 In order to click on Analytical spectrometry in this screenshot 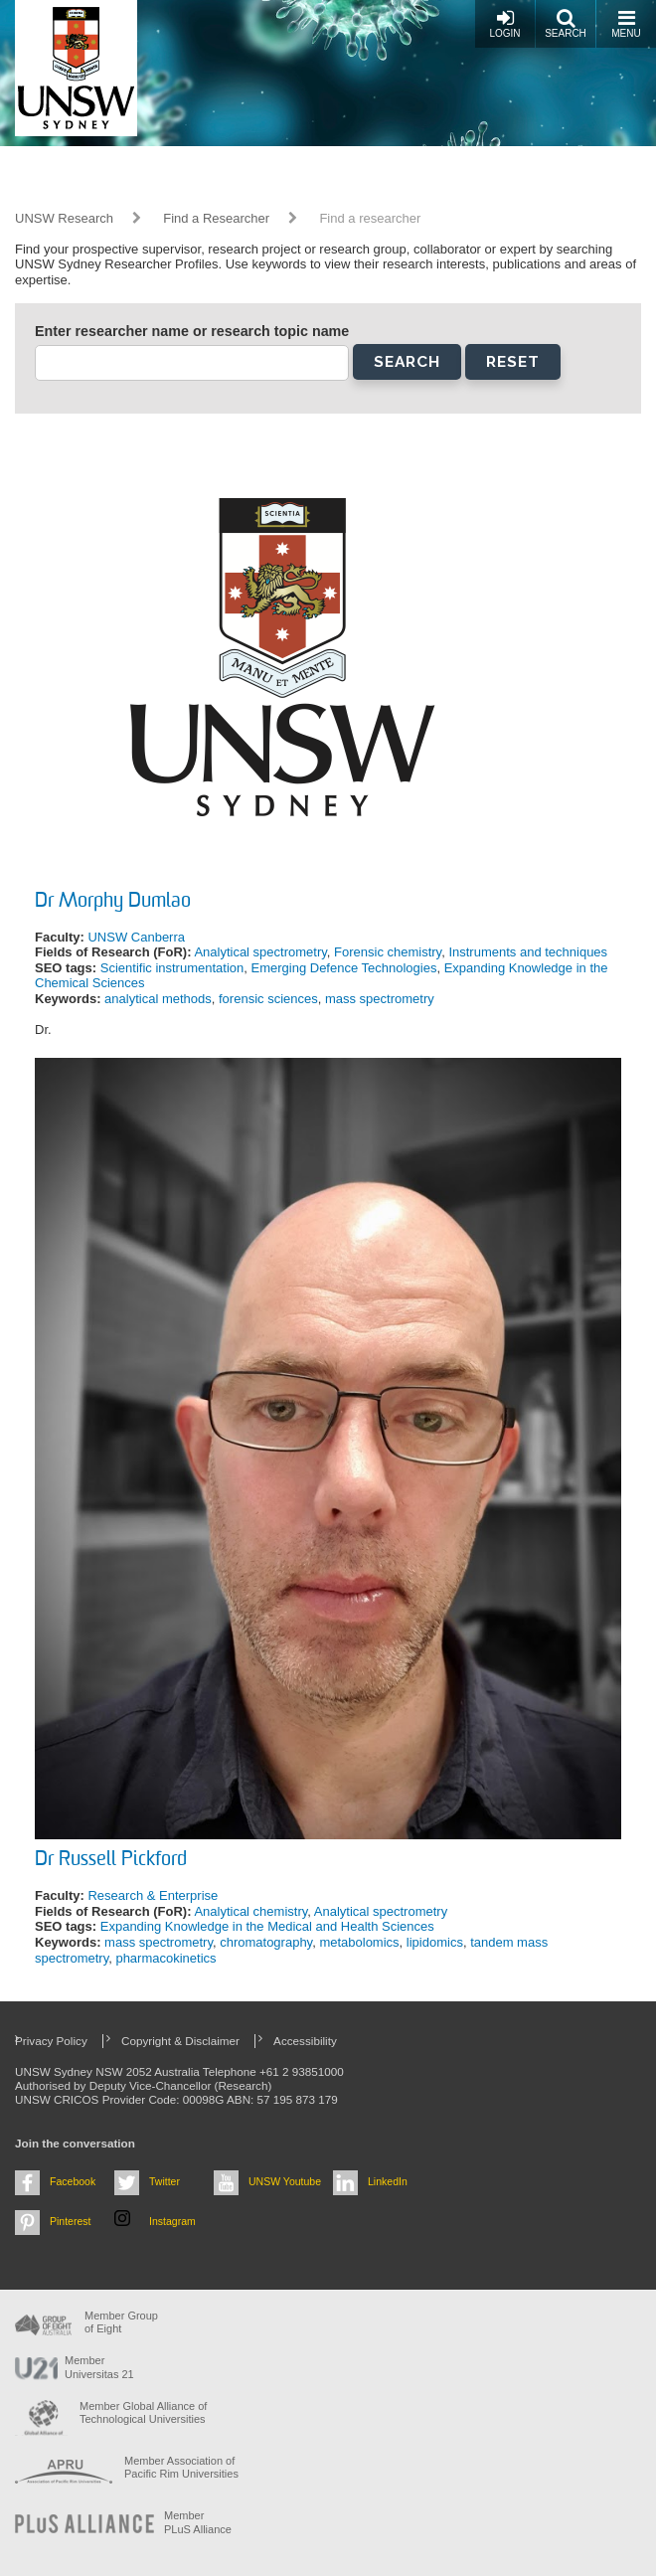, I will do `click(260, 952)`.